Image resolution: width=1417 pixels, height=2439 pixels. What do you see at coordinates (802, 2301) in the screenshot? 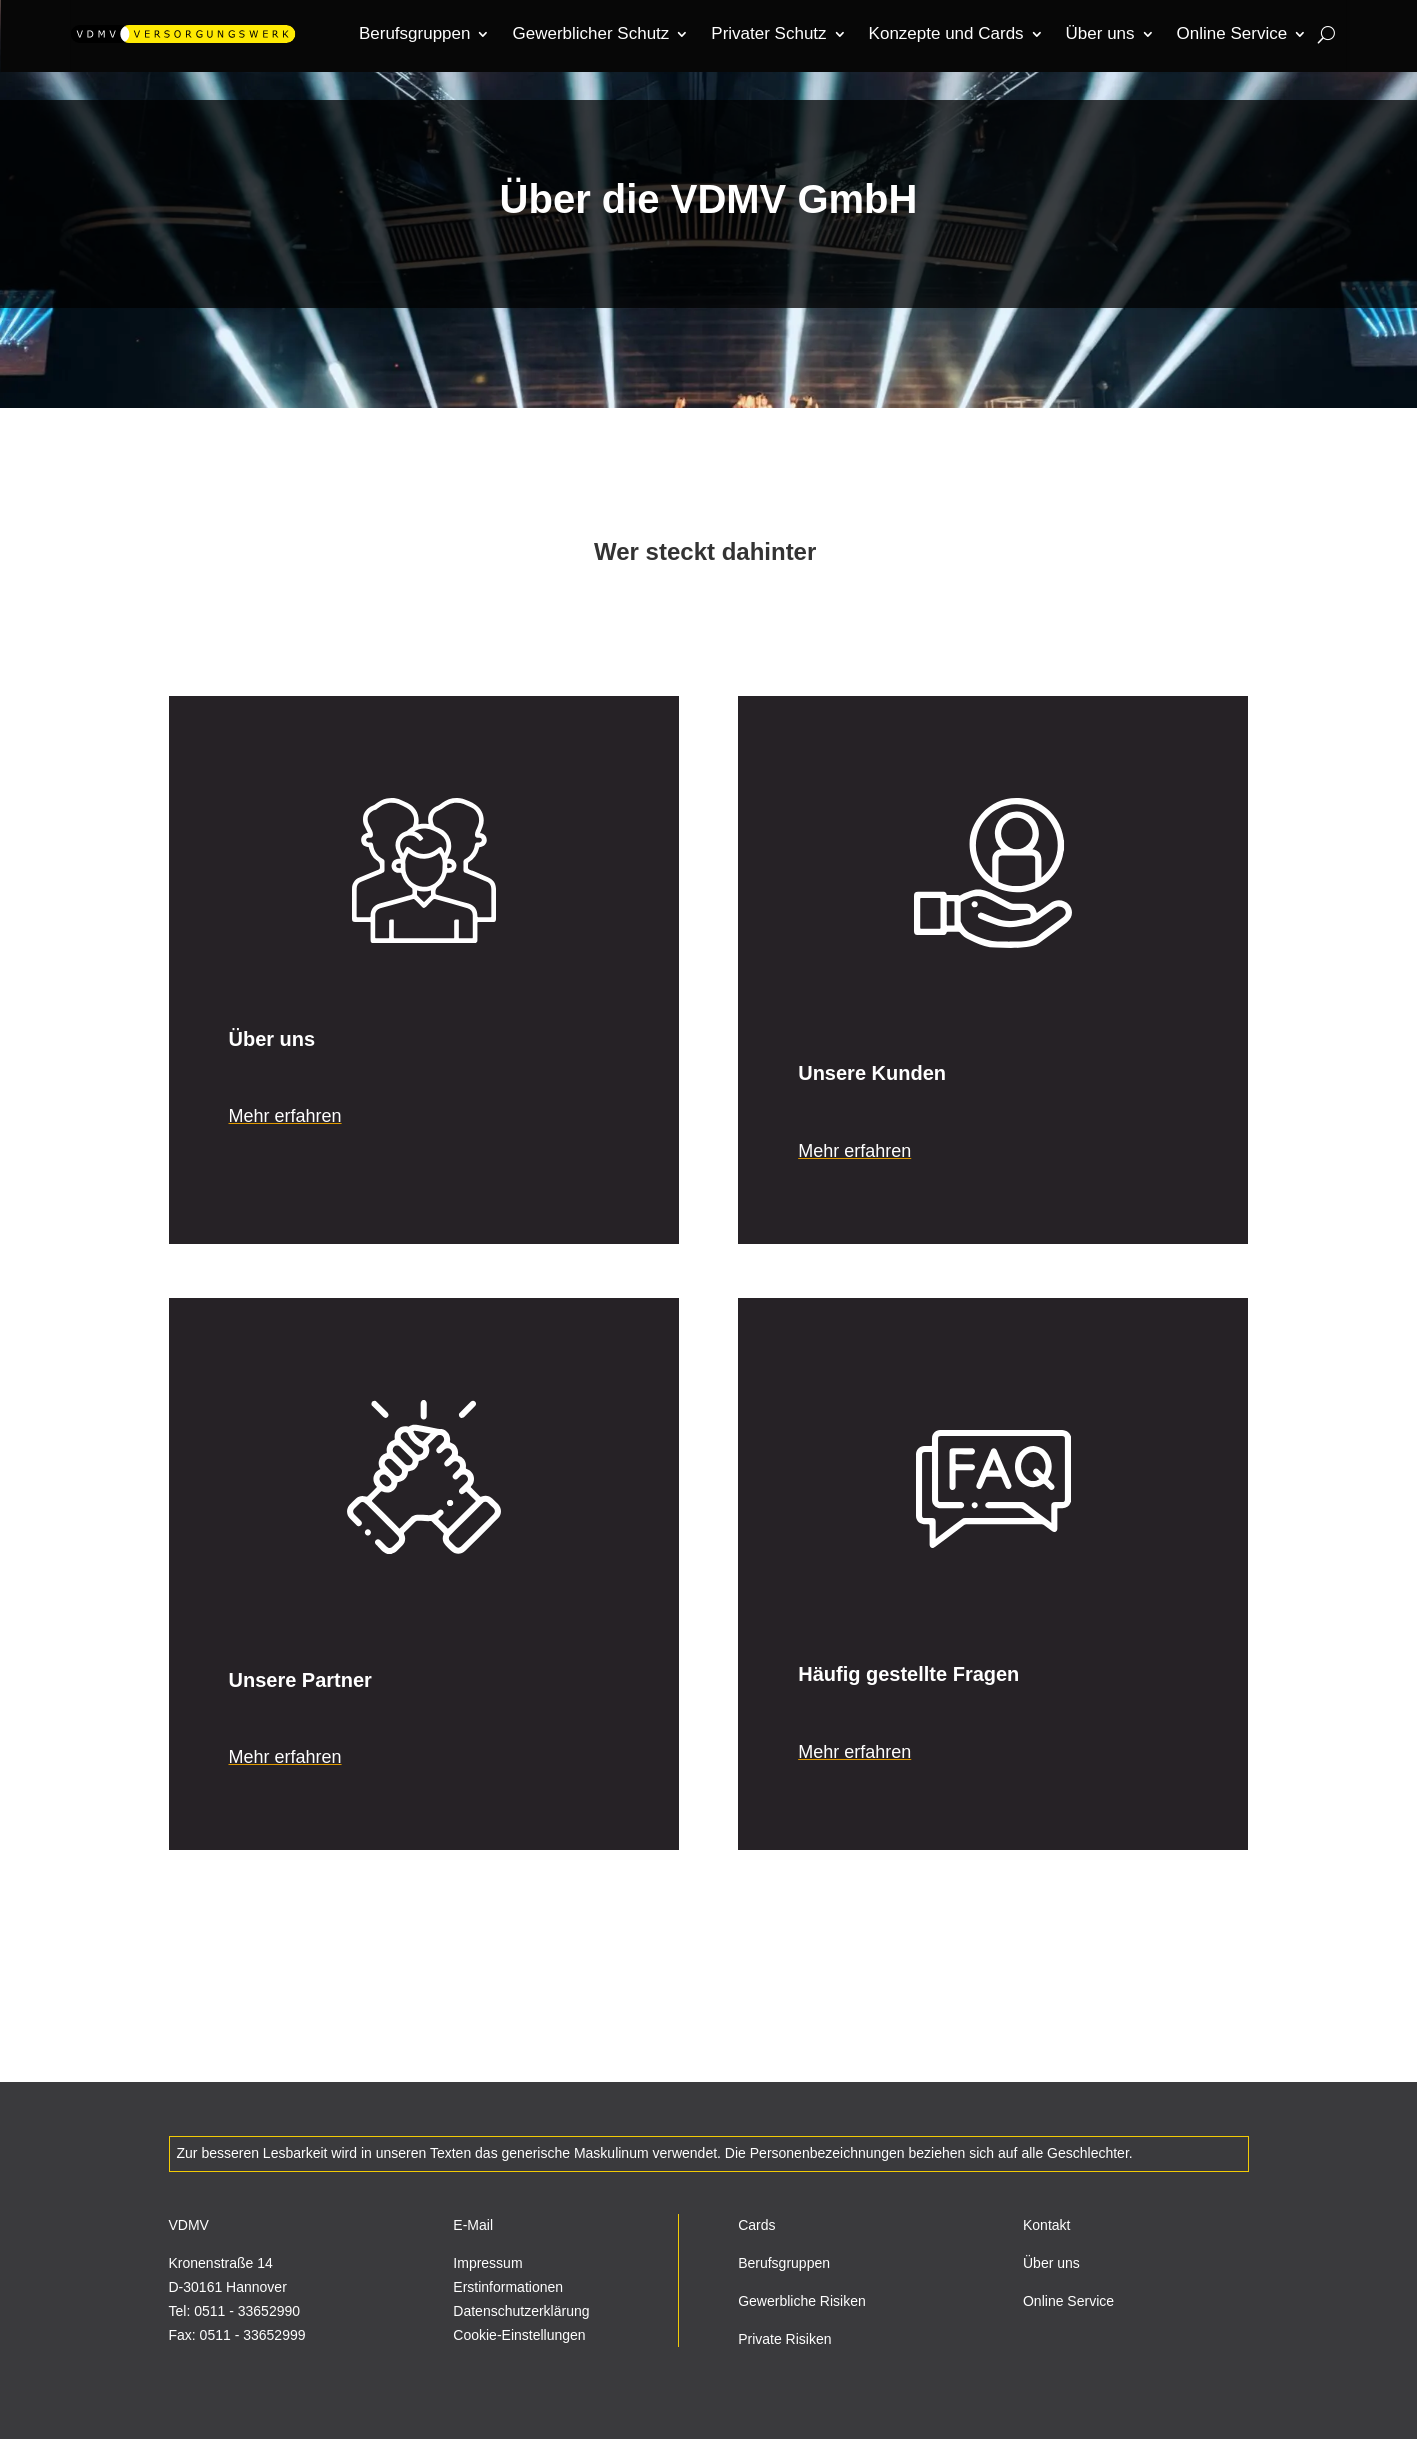
I see `Gewerbliche Risiken` at bounding box center [802, 2301].